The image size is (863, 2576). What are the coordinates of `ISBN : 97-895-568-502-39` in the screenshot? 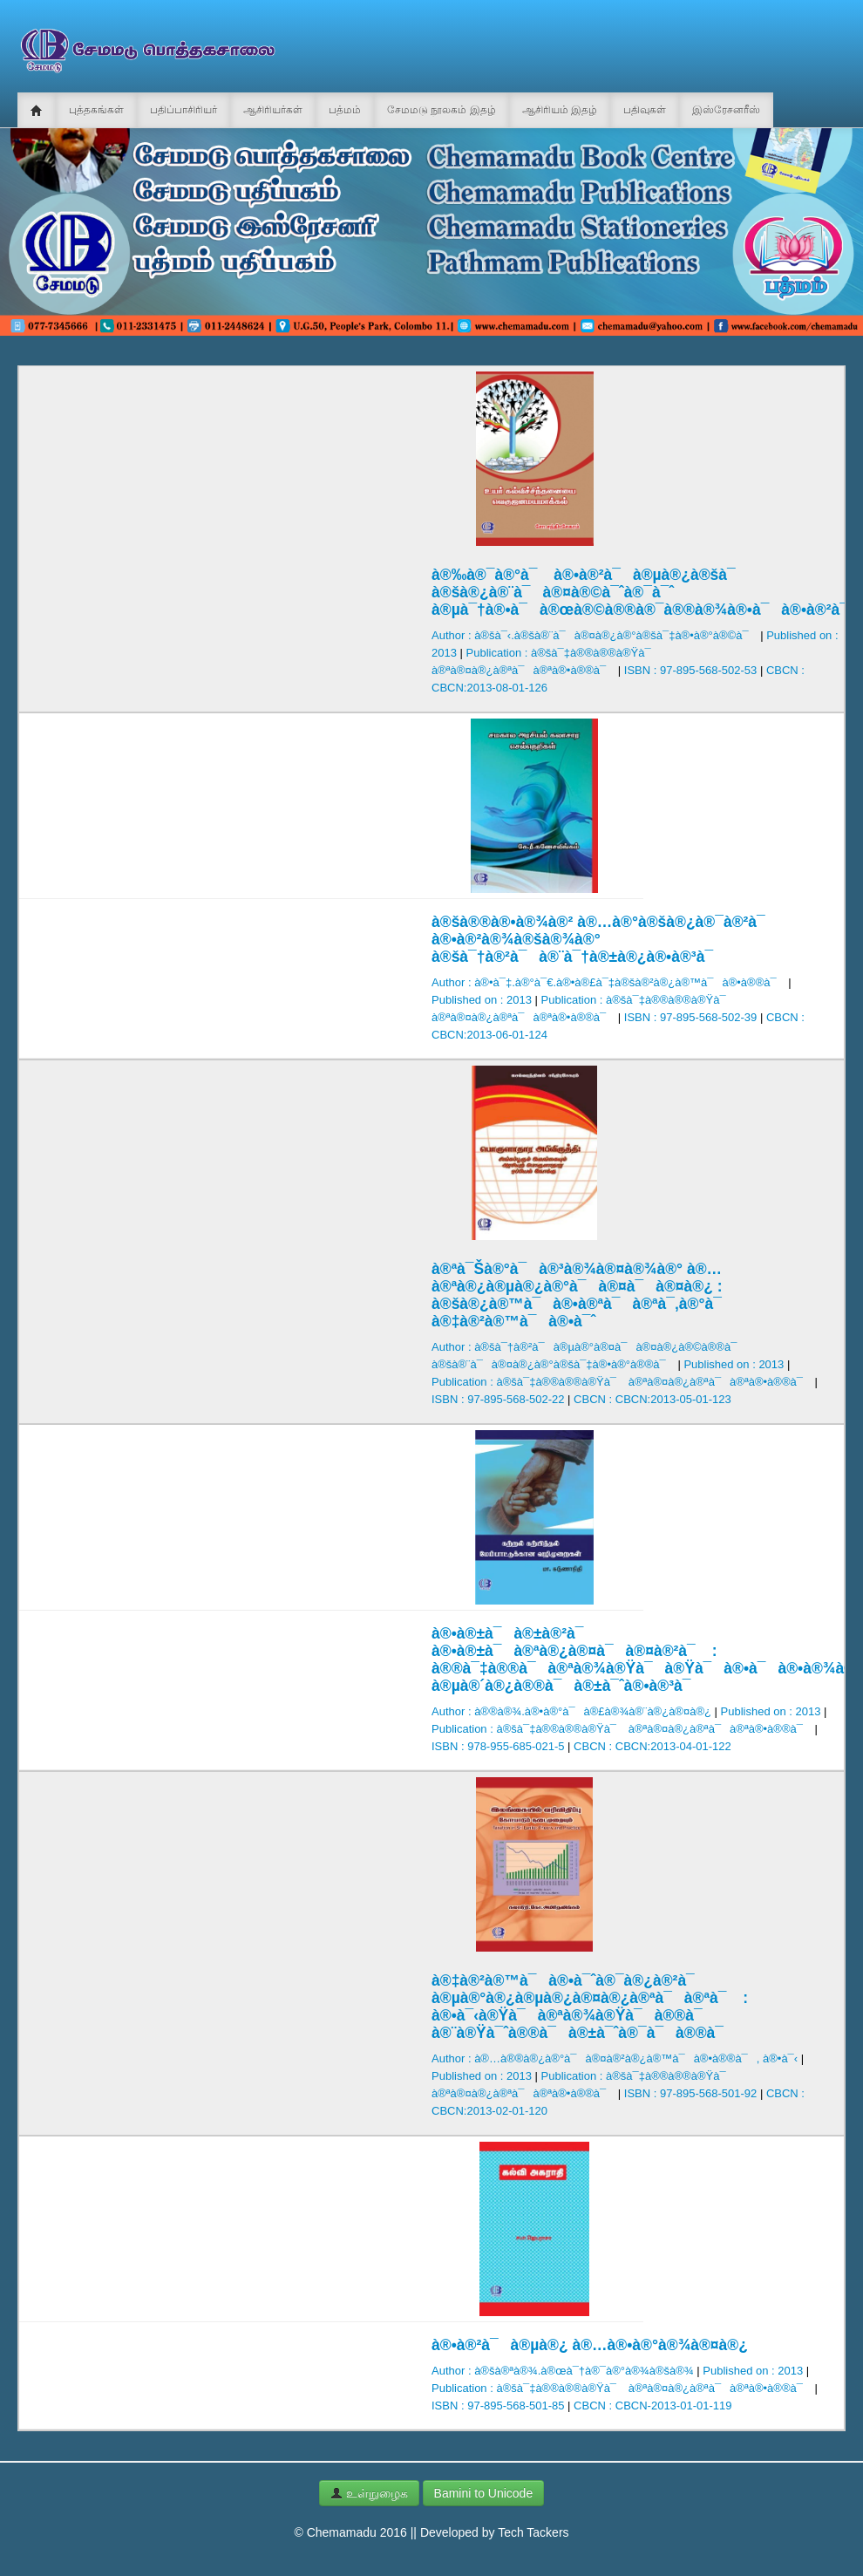 It's located at (690, 1017).